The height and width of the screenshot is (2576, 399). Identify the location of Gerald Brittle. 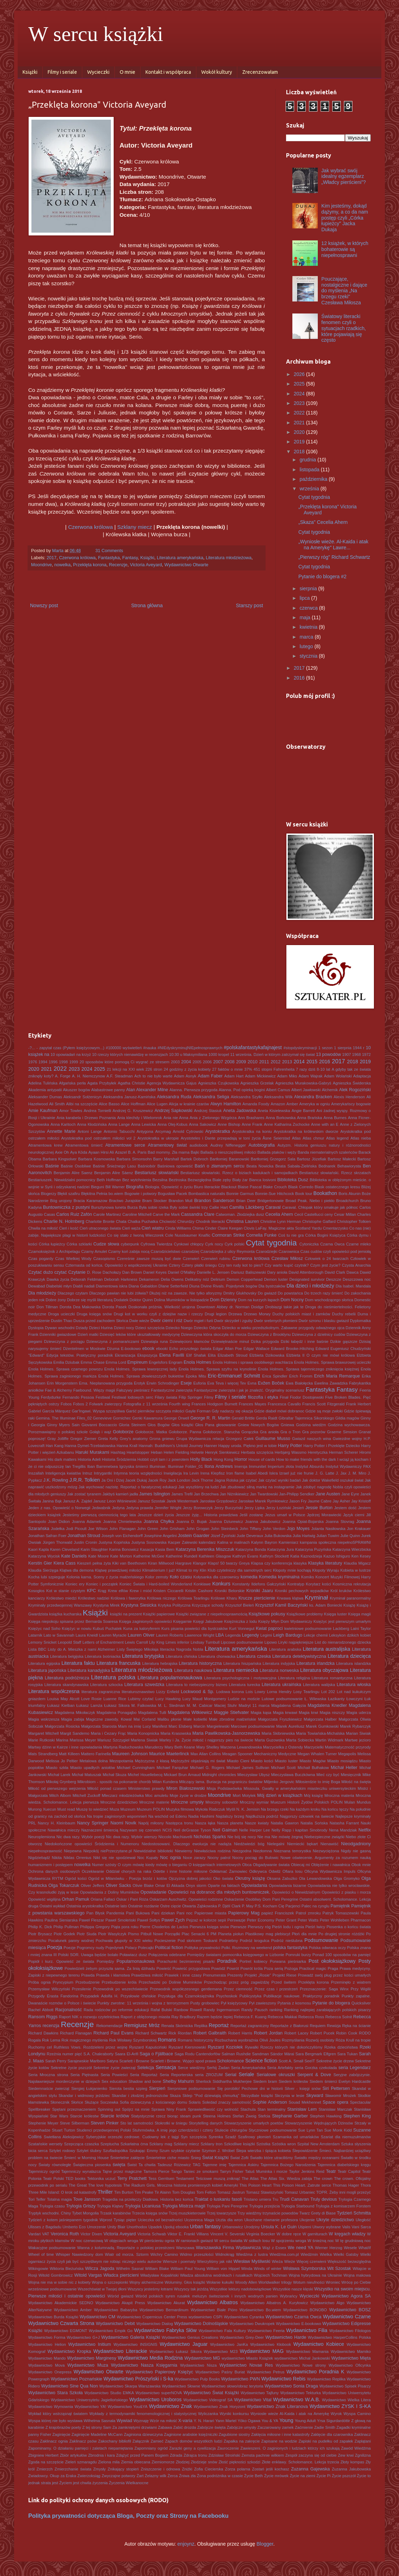
(243, 1418).